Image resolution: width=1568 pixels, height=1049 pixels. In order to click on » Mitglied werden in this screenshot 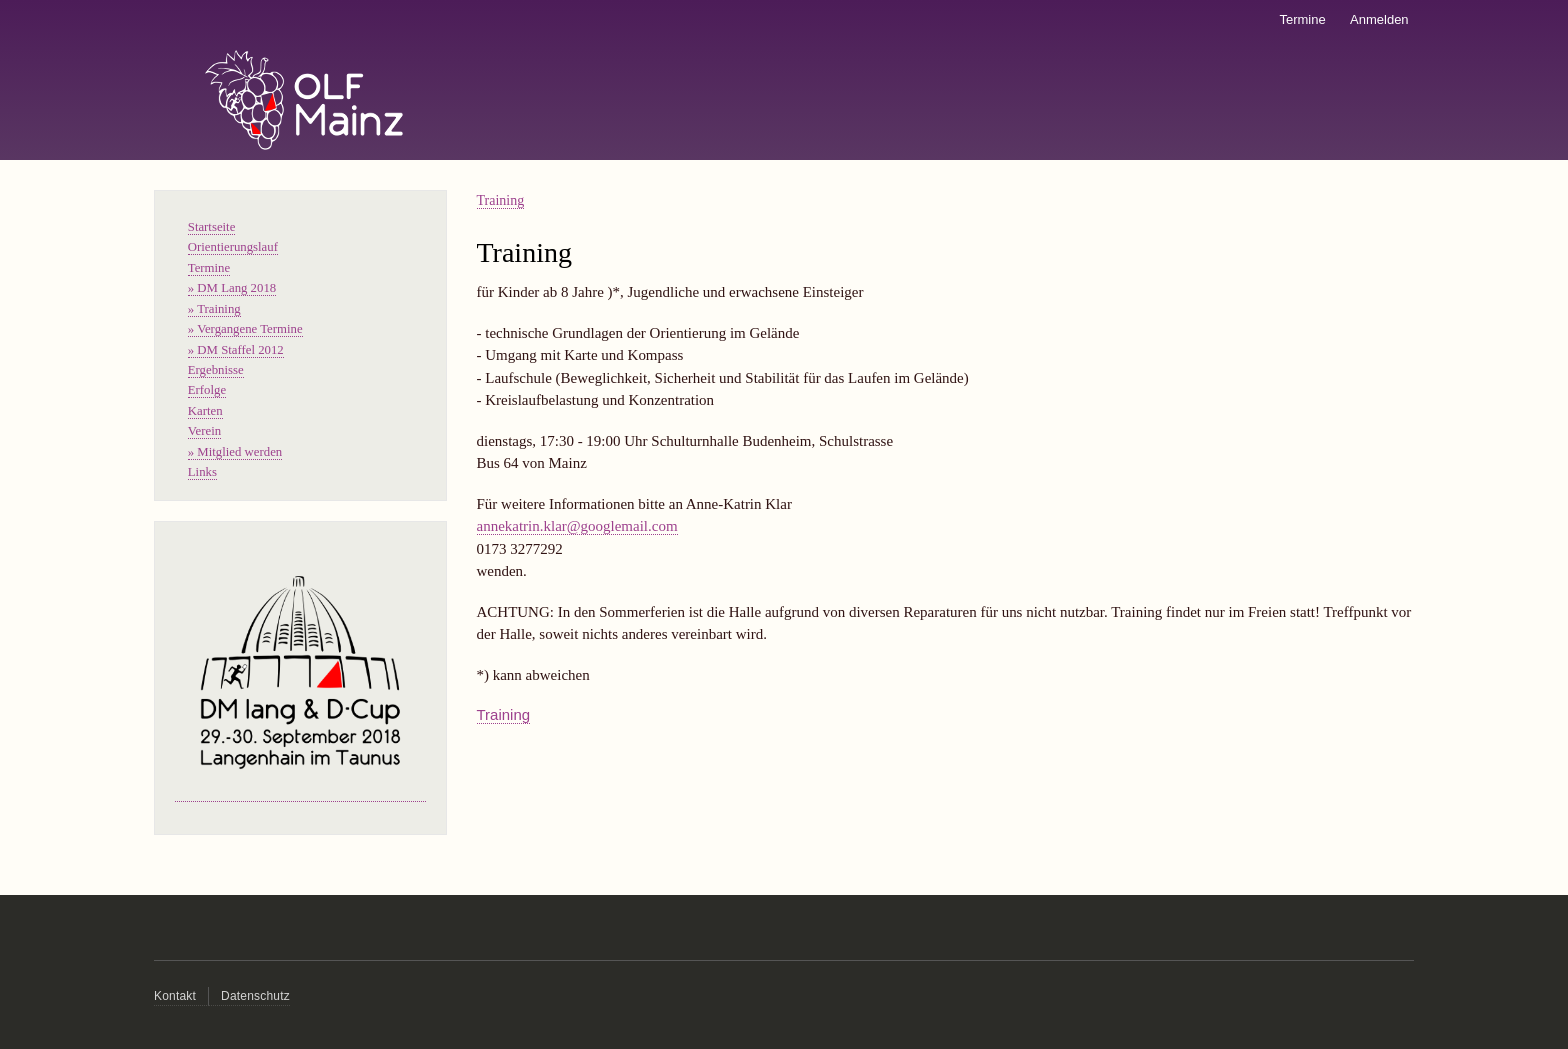, I will do `click(235, 452)`.